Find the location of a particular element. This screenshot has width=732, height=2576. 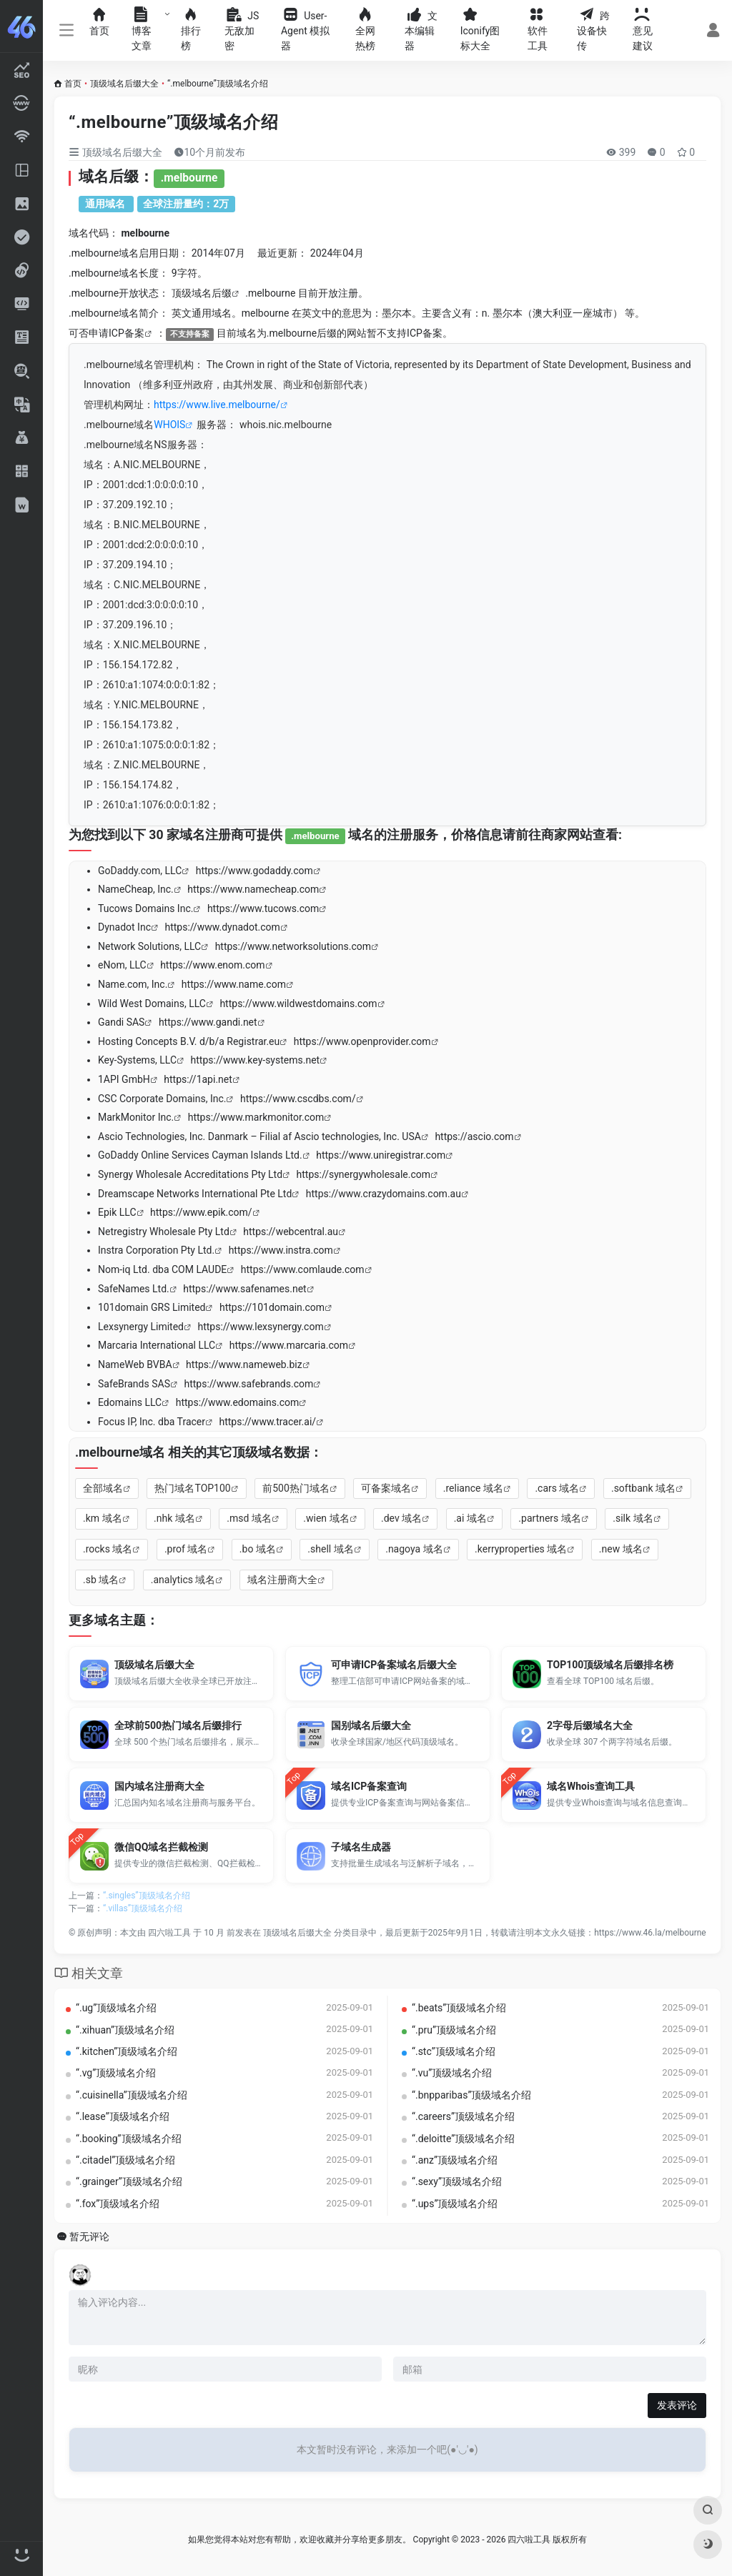

“.deloitte”顶级域名介绍 is located at coordinates (463, 2138).